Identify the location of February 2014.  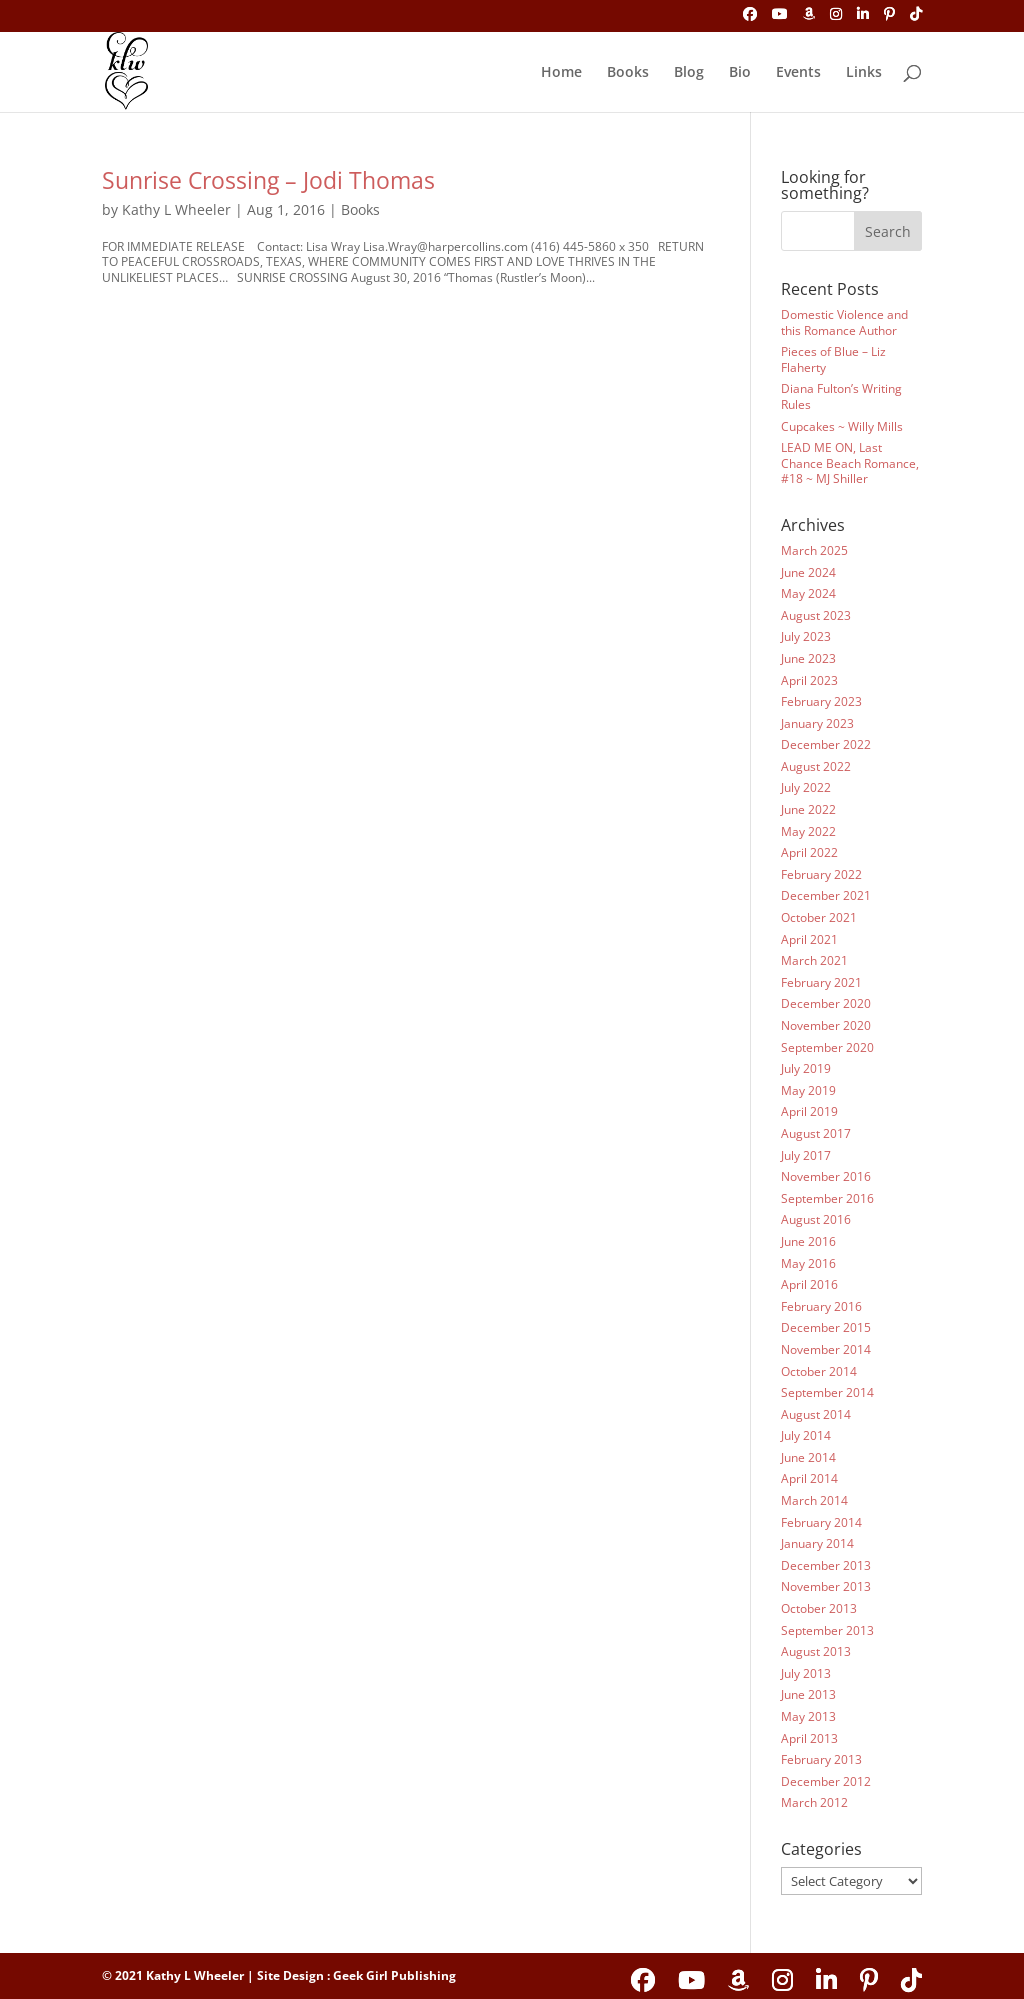
(821, 1522).